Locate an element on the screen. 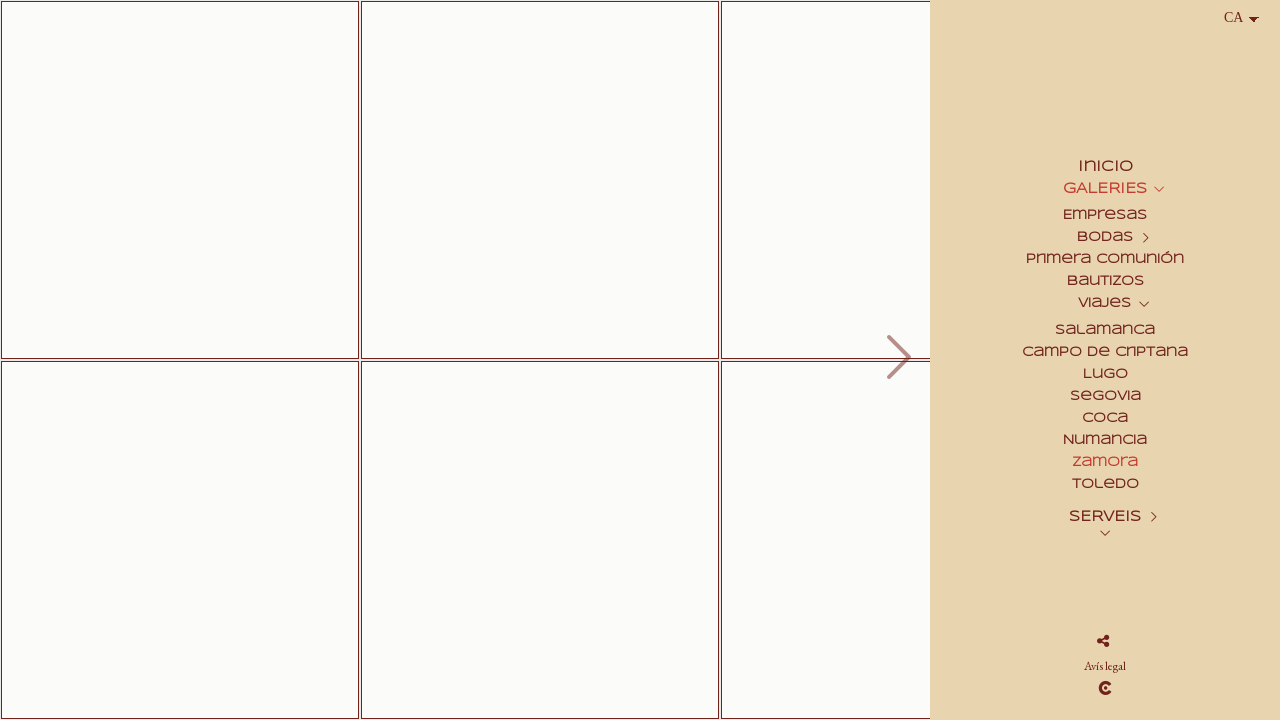  Empresas is located at coordinates (1105, 215).